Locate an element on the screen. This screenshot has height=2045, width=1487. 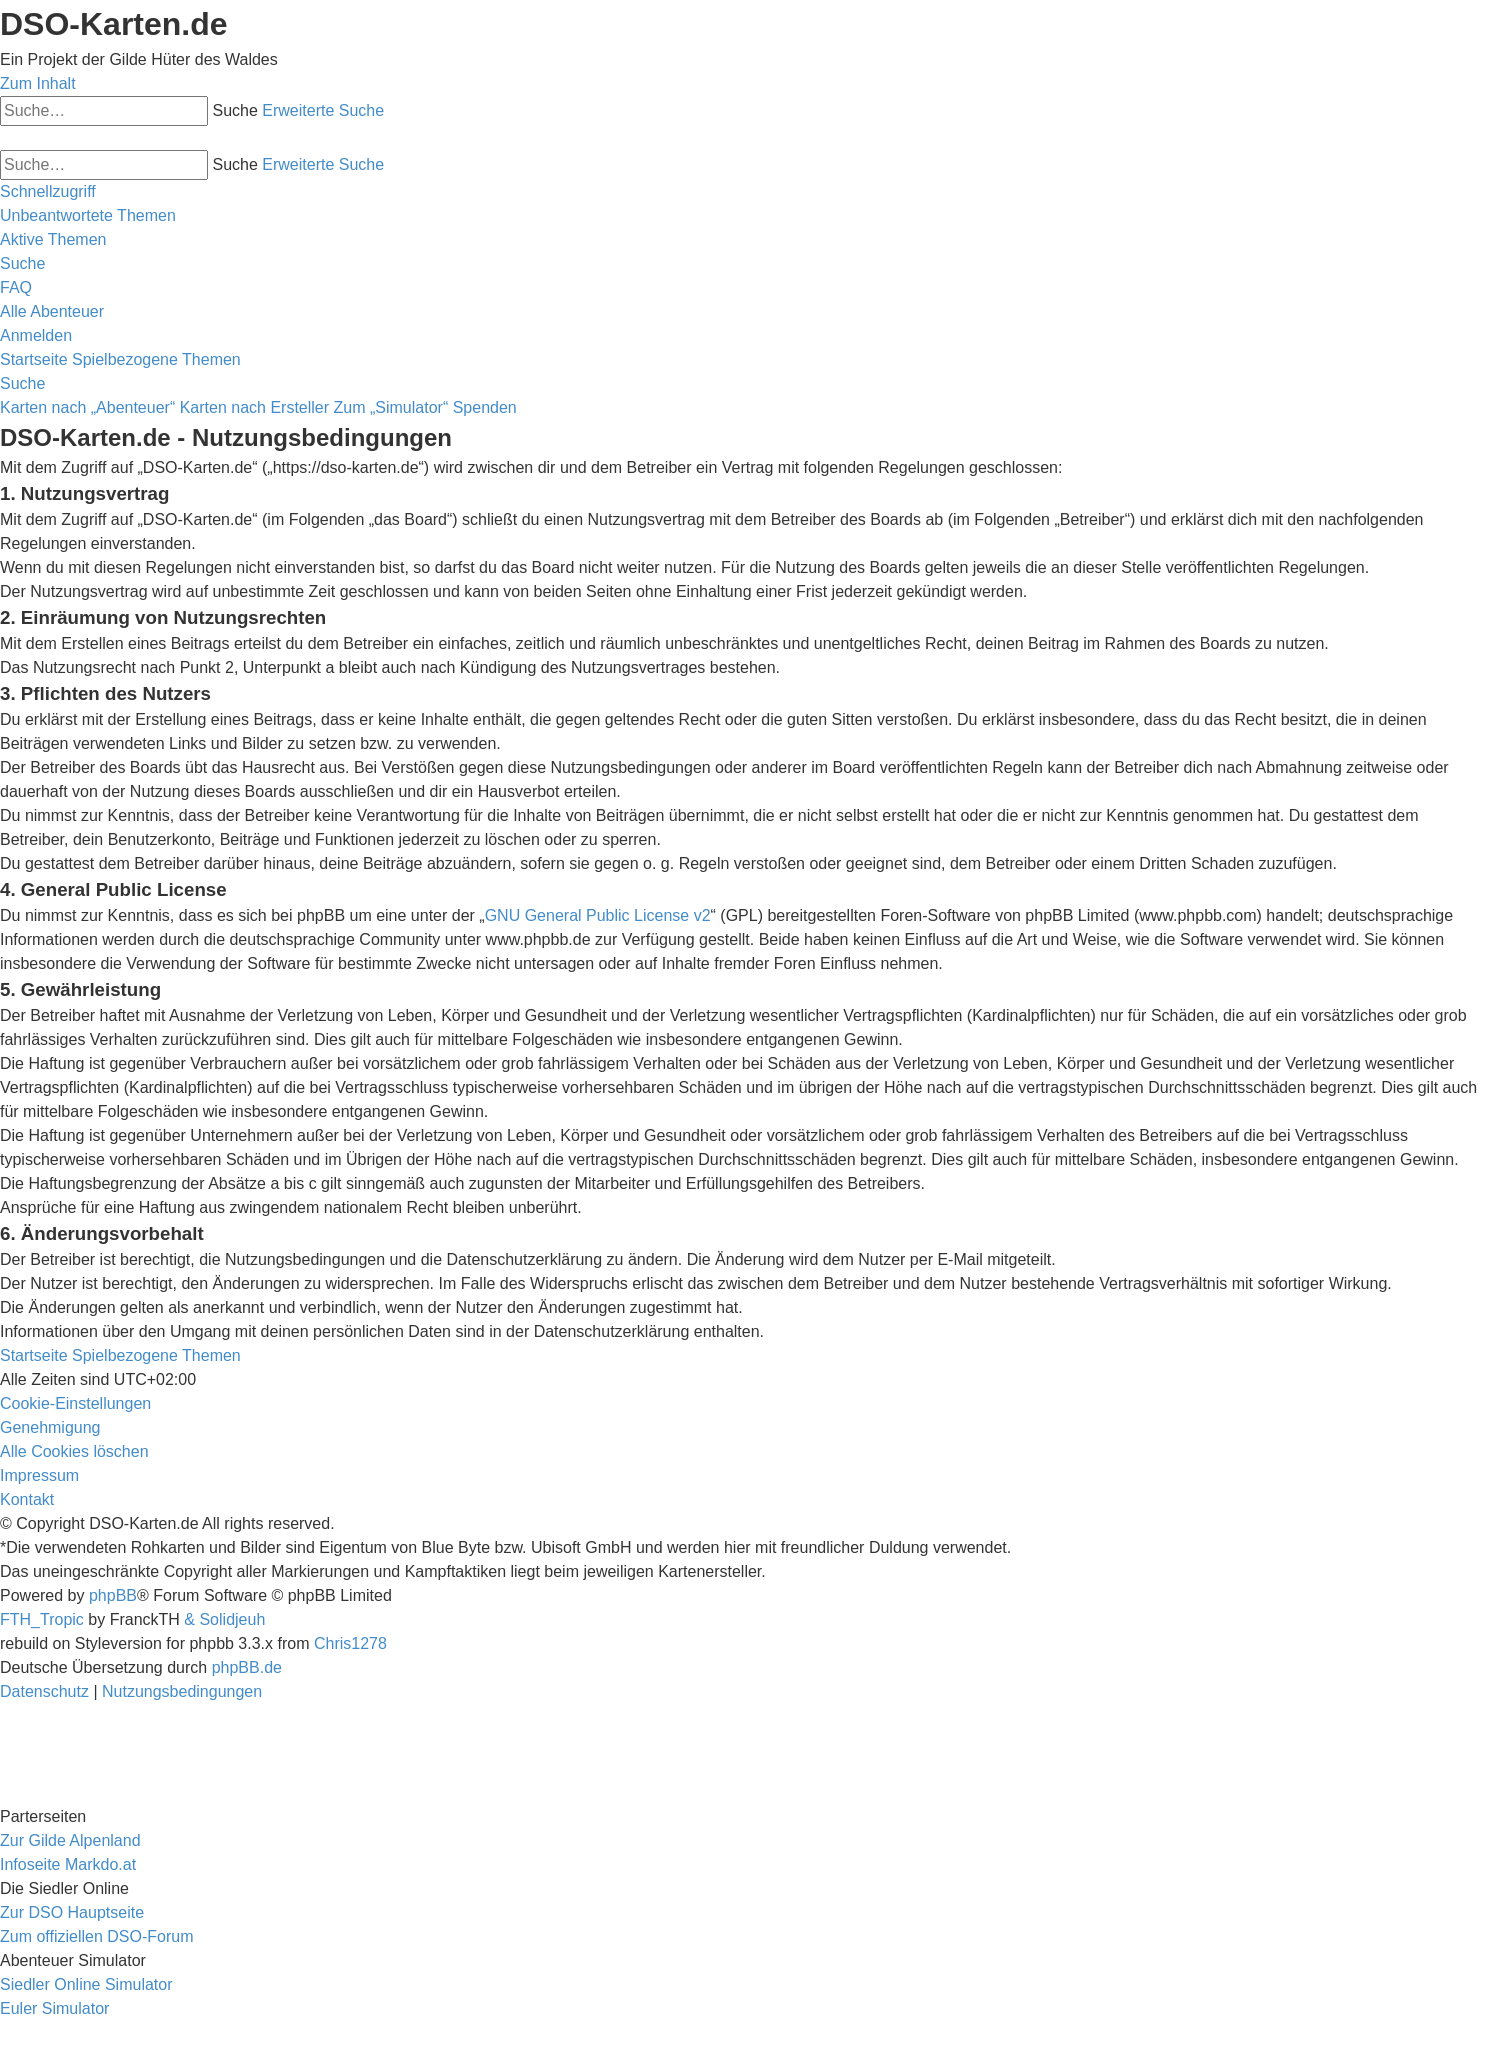
Zum offiziellen DSO-Forum is located at coordinates (97, 1936).